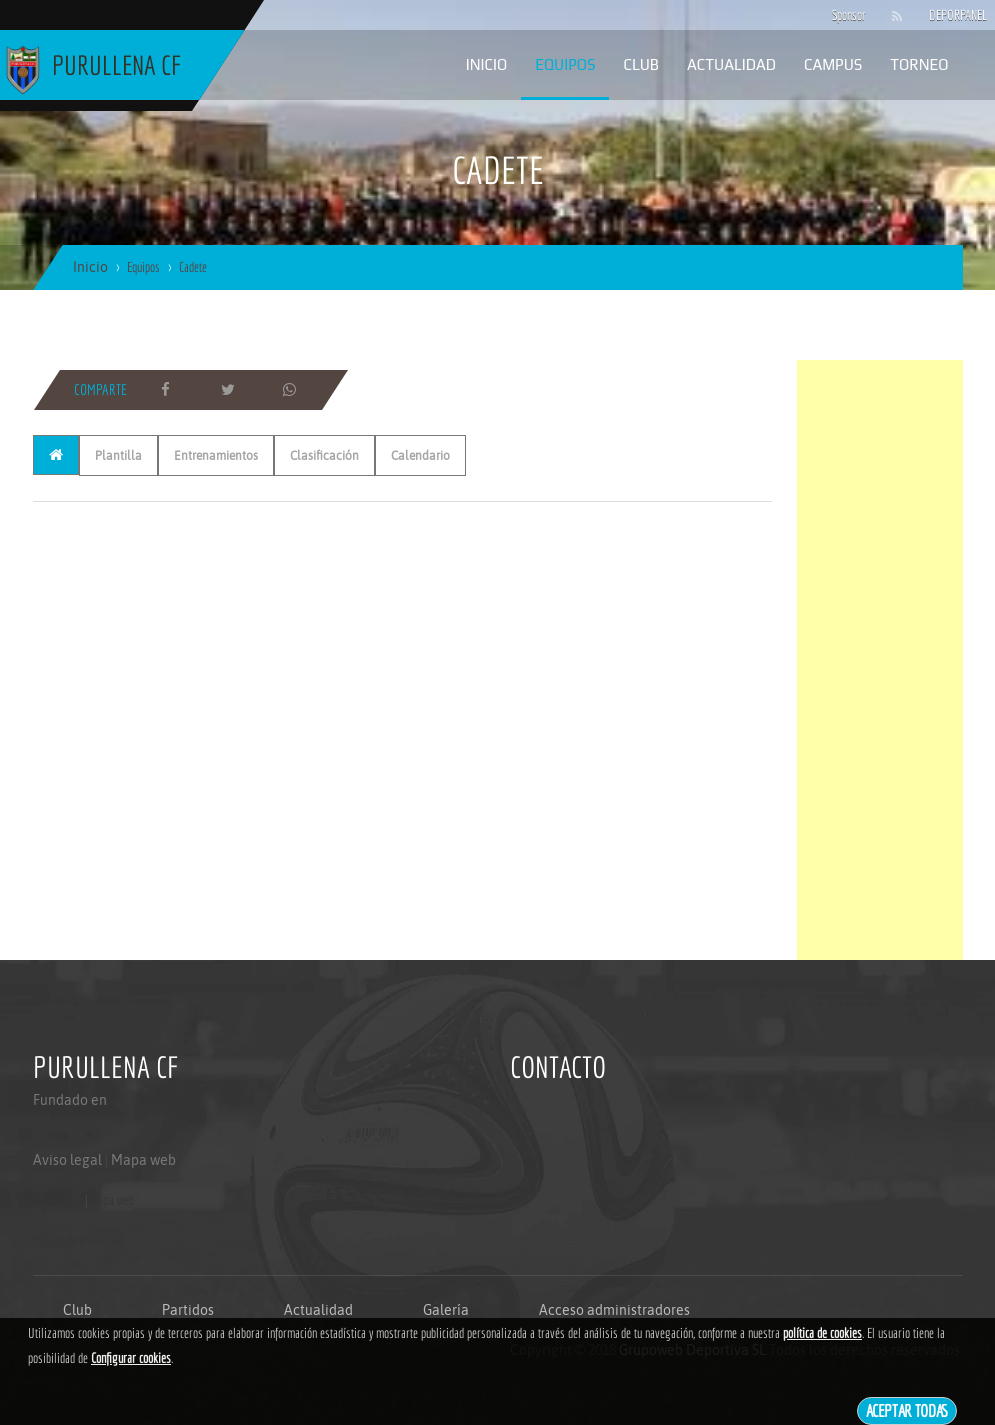 Image resolution: width=995 pixels, height=1425 pixels. What do you see at coordinates (67, 1160) in the screenshot?
I see `Aviso legal` at bounding box center [67, 1160].